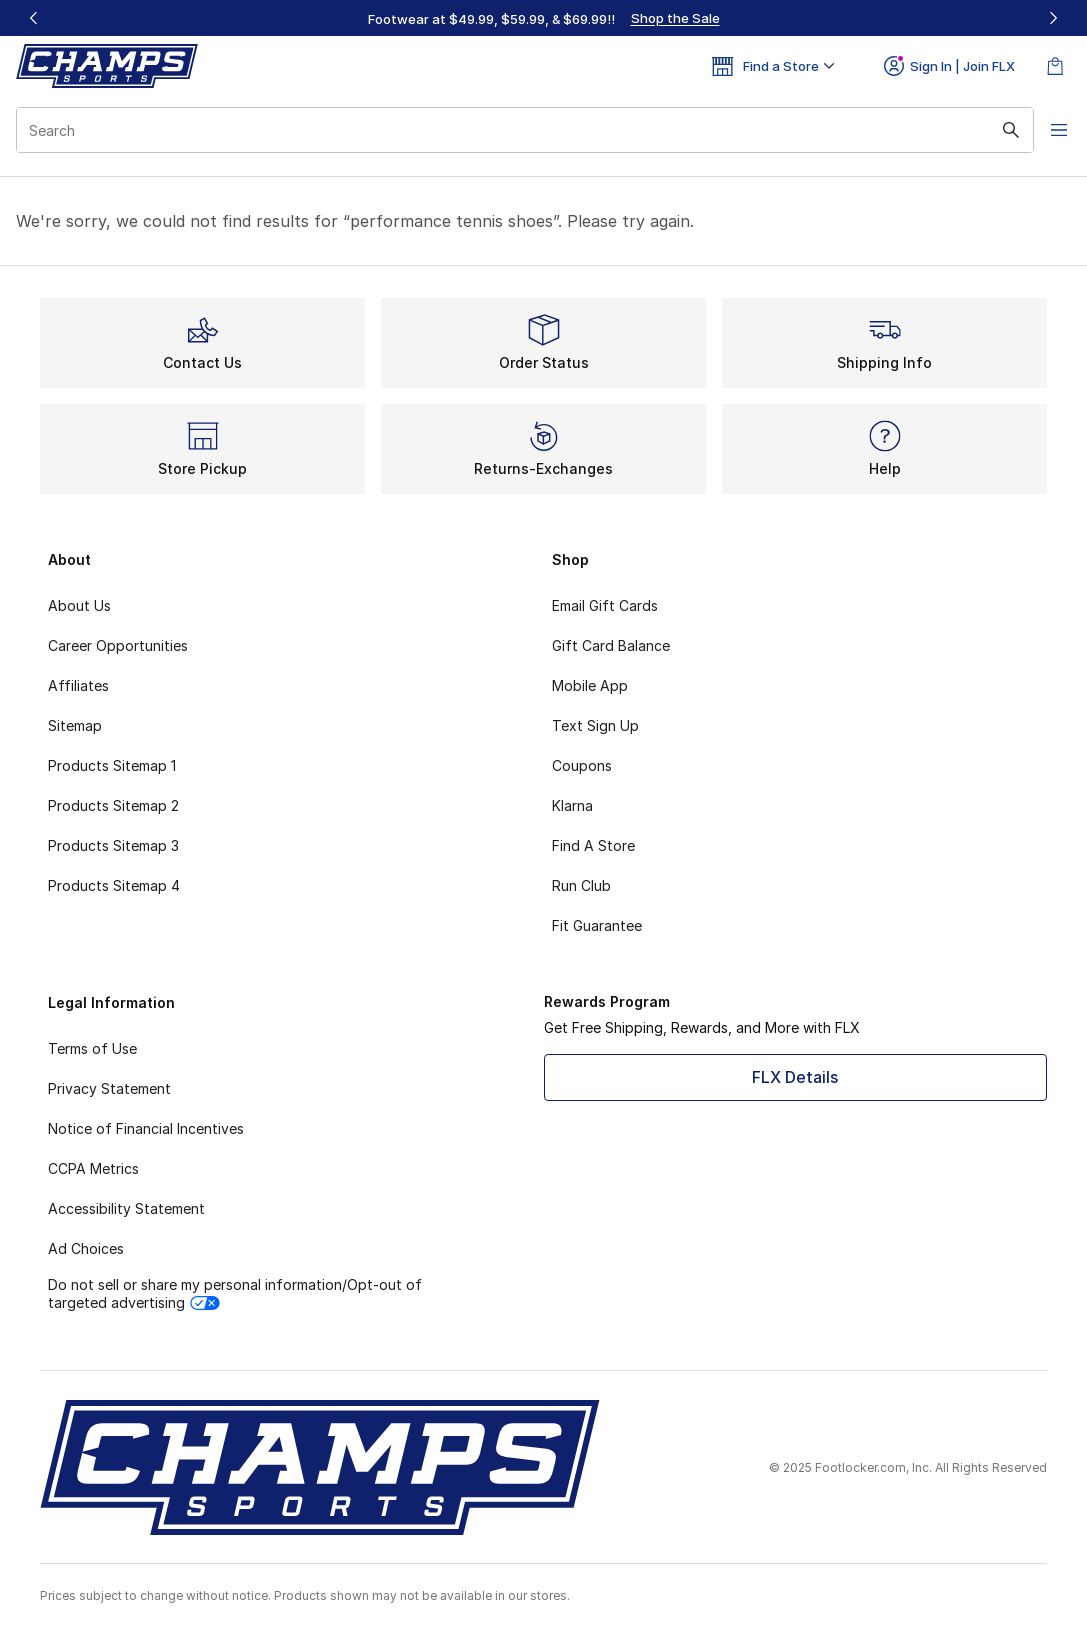 The width and height of the screenshot is (1087, 1628). What do you see at coordinates (93, 1168) in the screenshot?
I see `CCPA Metrics` at bounding box center [93, 1168].